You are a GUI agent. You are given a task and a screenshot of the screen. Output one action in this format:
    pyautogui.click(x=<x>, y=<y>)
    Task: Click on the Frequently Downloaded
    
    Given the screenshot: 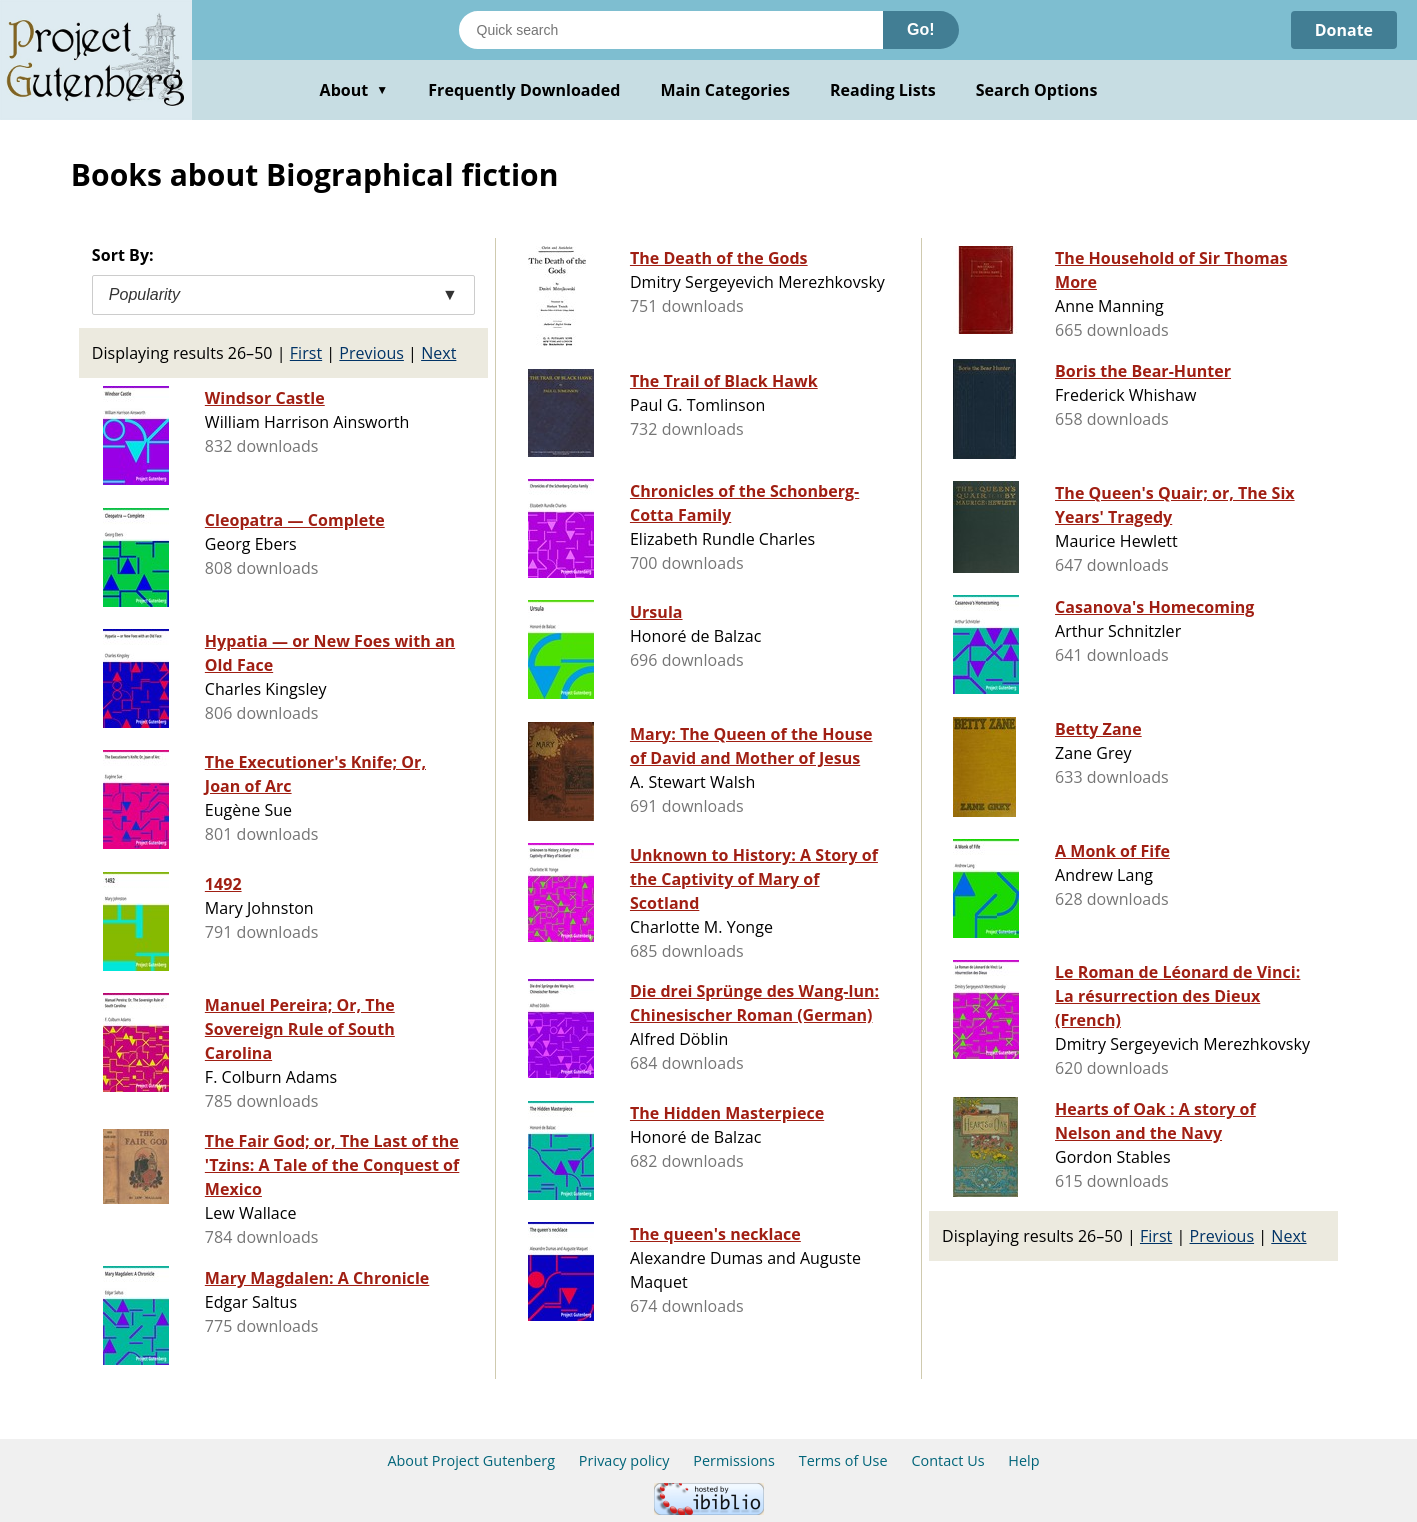 What is the action you would take?
    pyautogui.click(x=524, y=90)
    